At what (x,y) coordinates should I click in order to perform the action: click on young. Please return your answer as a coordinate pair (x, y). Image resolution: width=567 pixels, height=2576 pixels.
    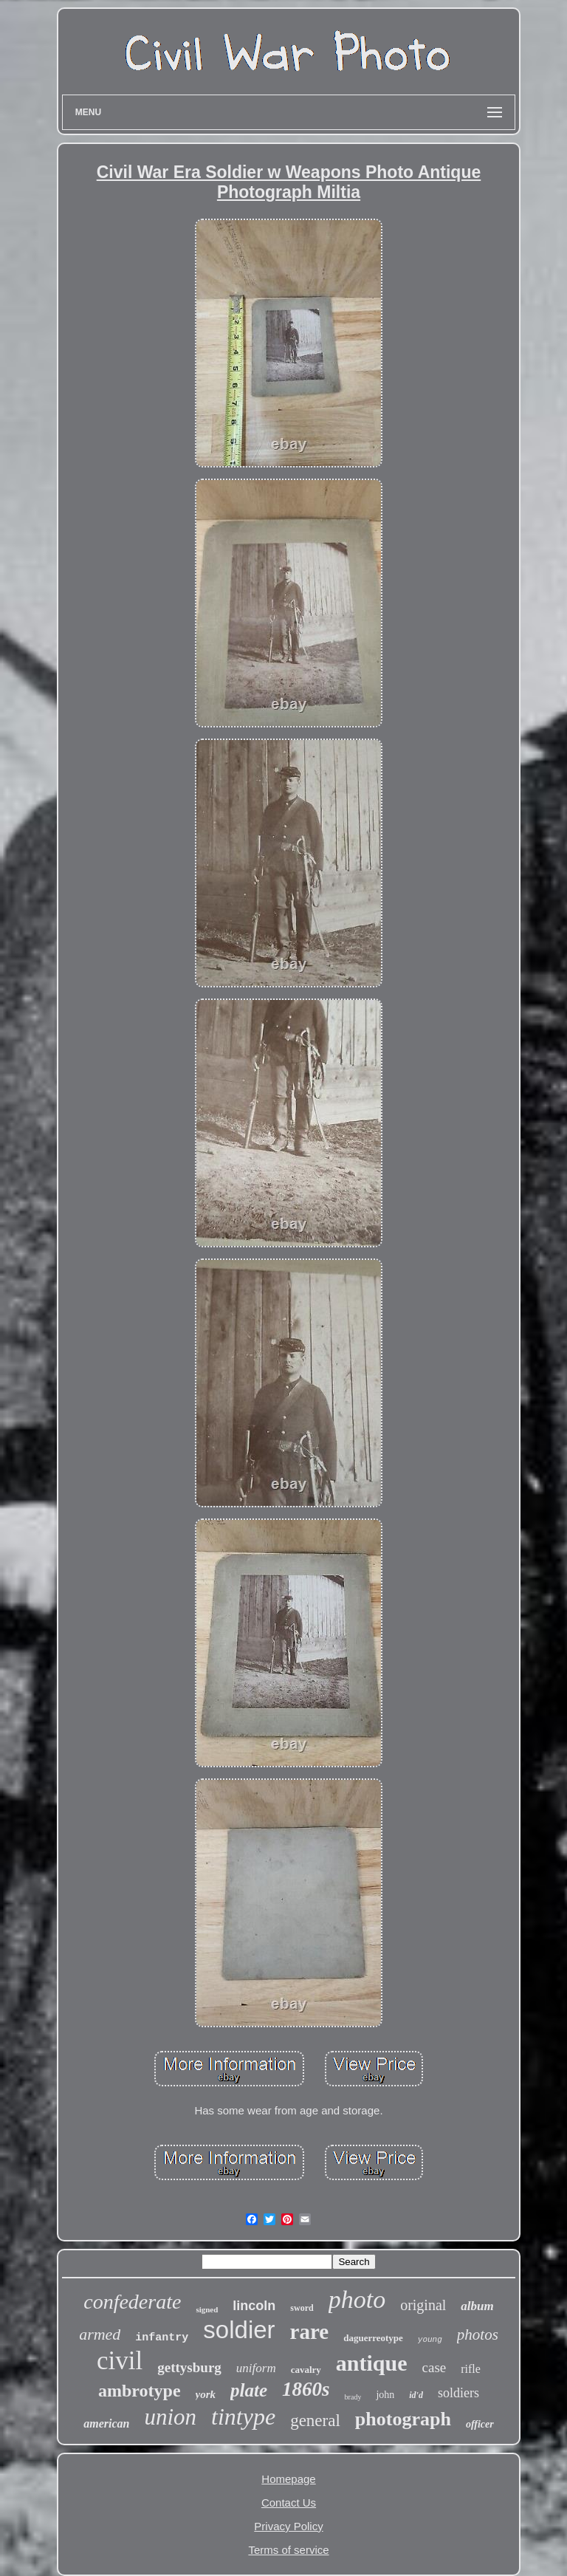
    Looking at the image, I should click on (430, 2339).